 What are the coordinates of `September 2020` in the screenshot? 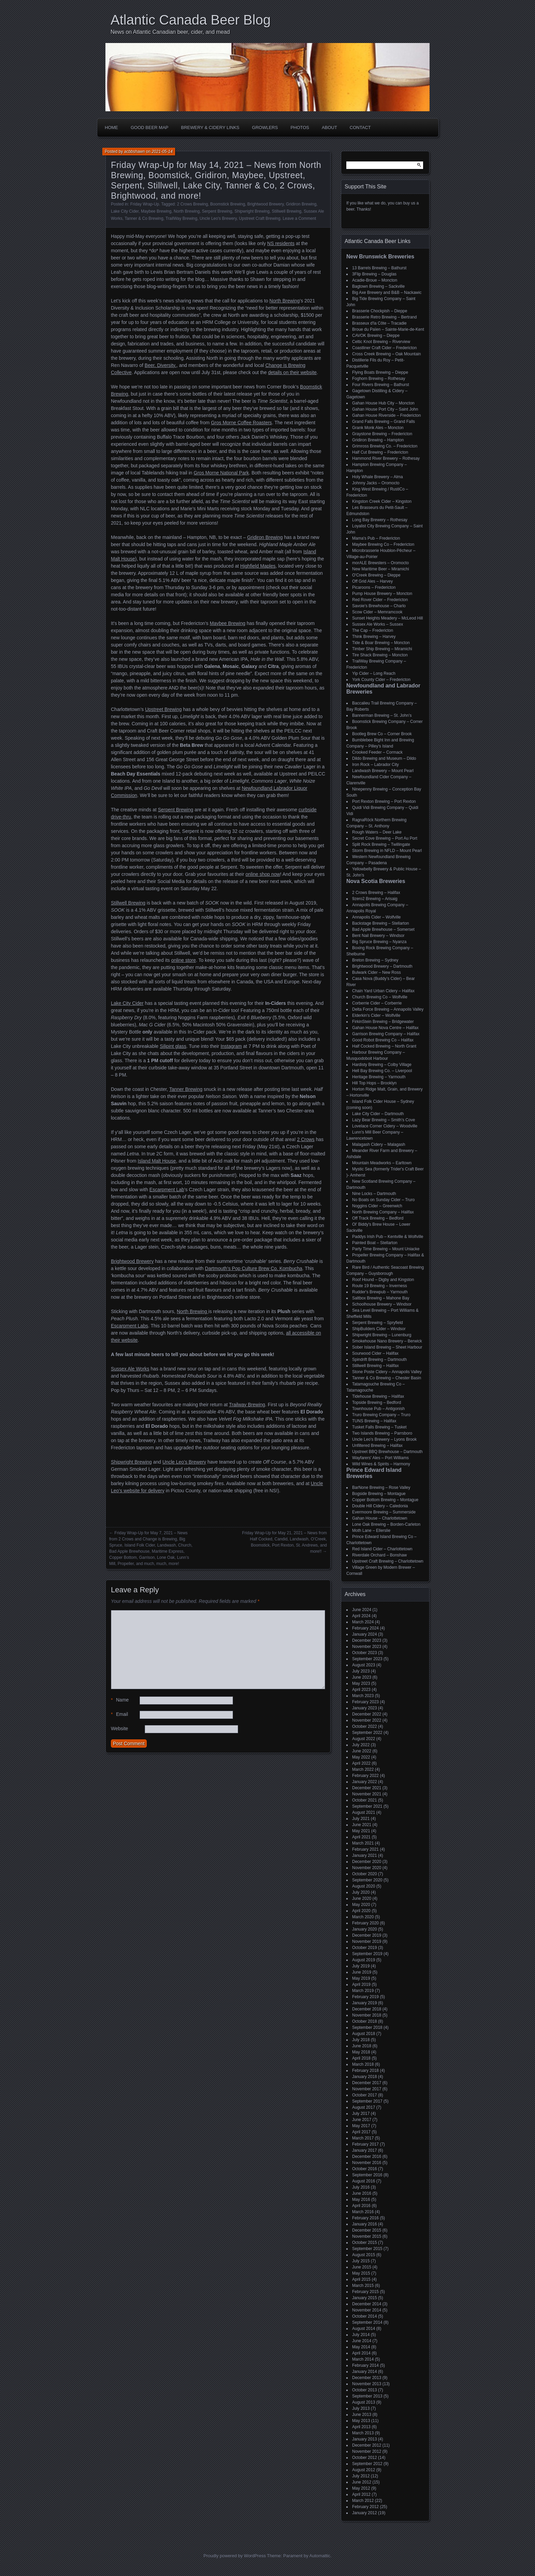 It's located at (367, 1880).